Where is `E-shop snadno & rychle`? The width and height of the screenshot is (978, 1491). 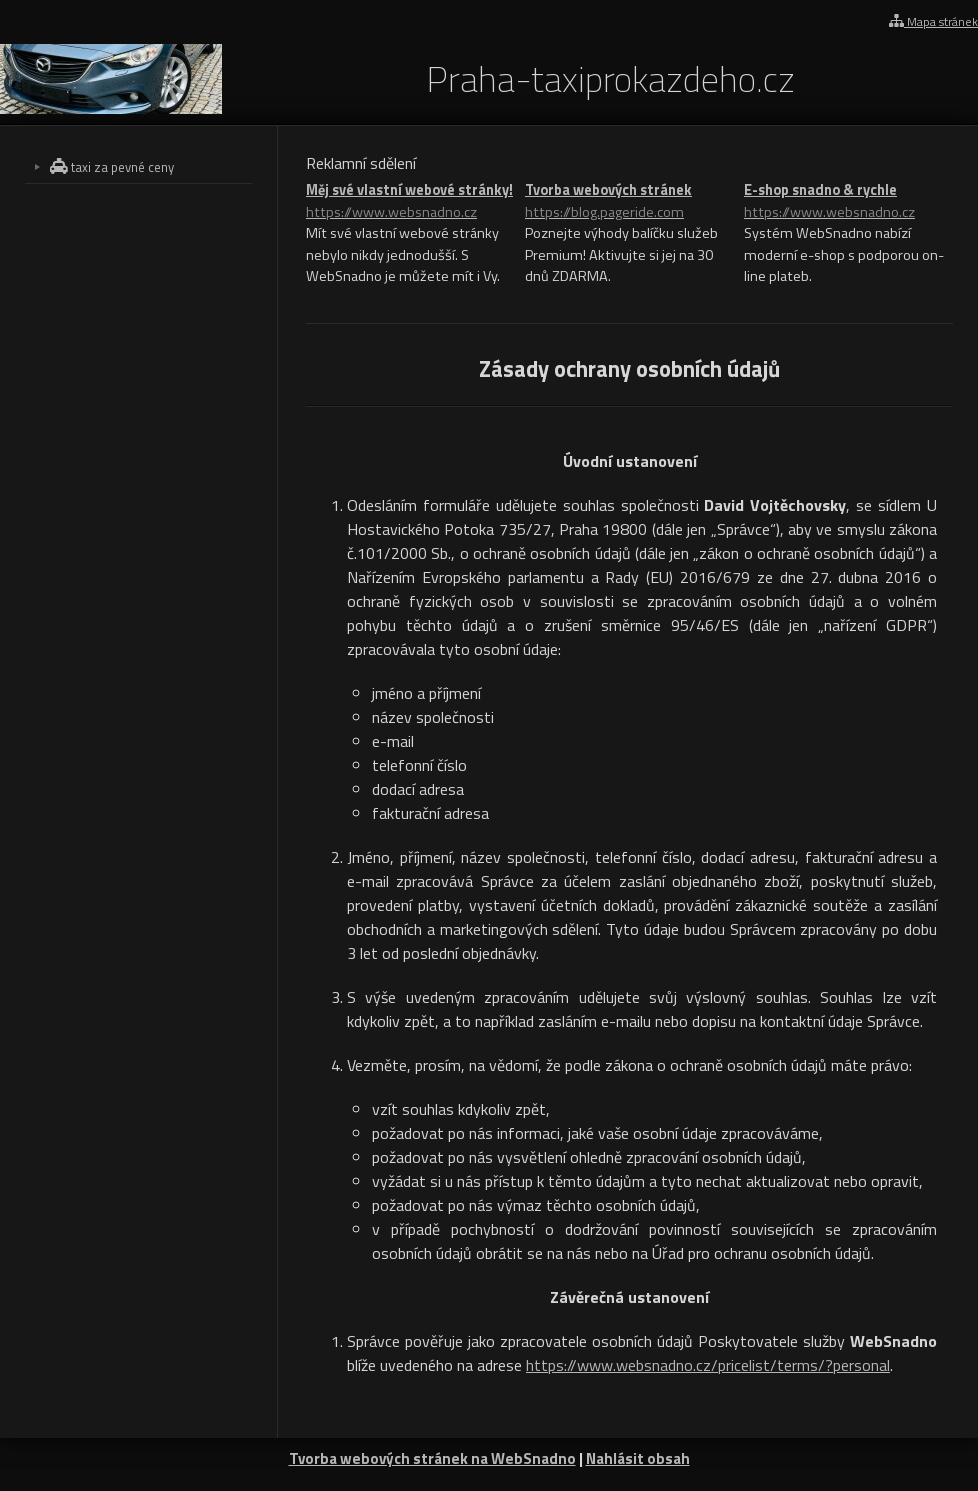
E-shop snadno & rychle is located at coordinates (848, 201).